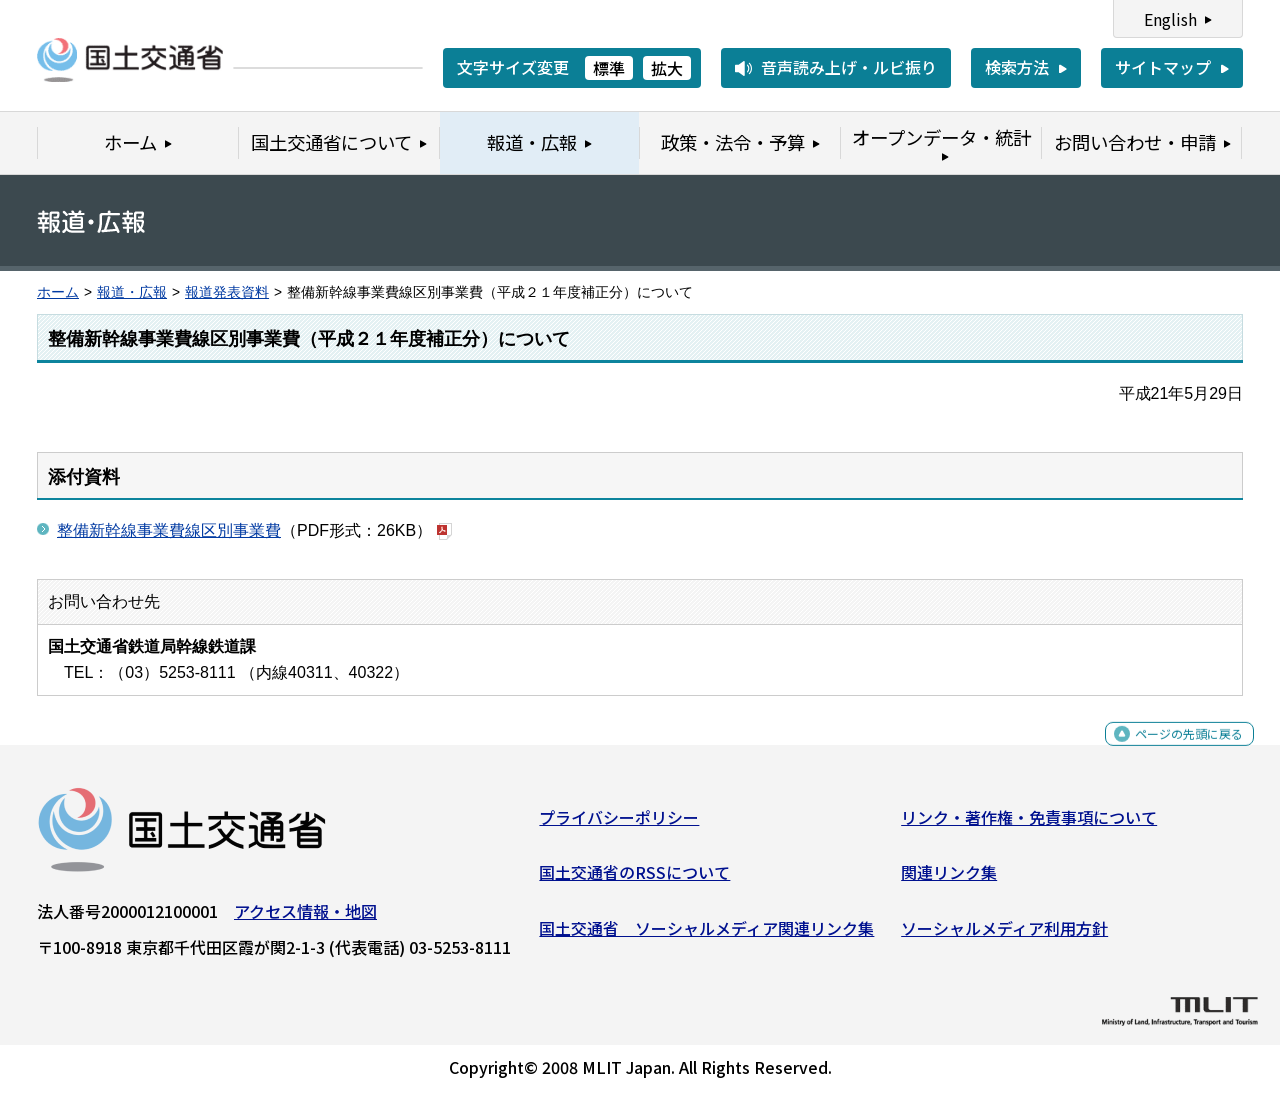  What do you see at coordinates (949, 880) in the screenshot?
I see `関連リンク集` at bounding box center [949, 880].